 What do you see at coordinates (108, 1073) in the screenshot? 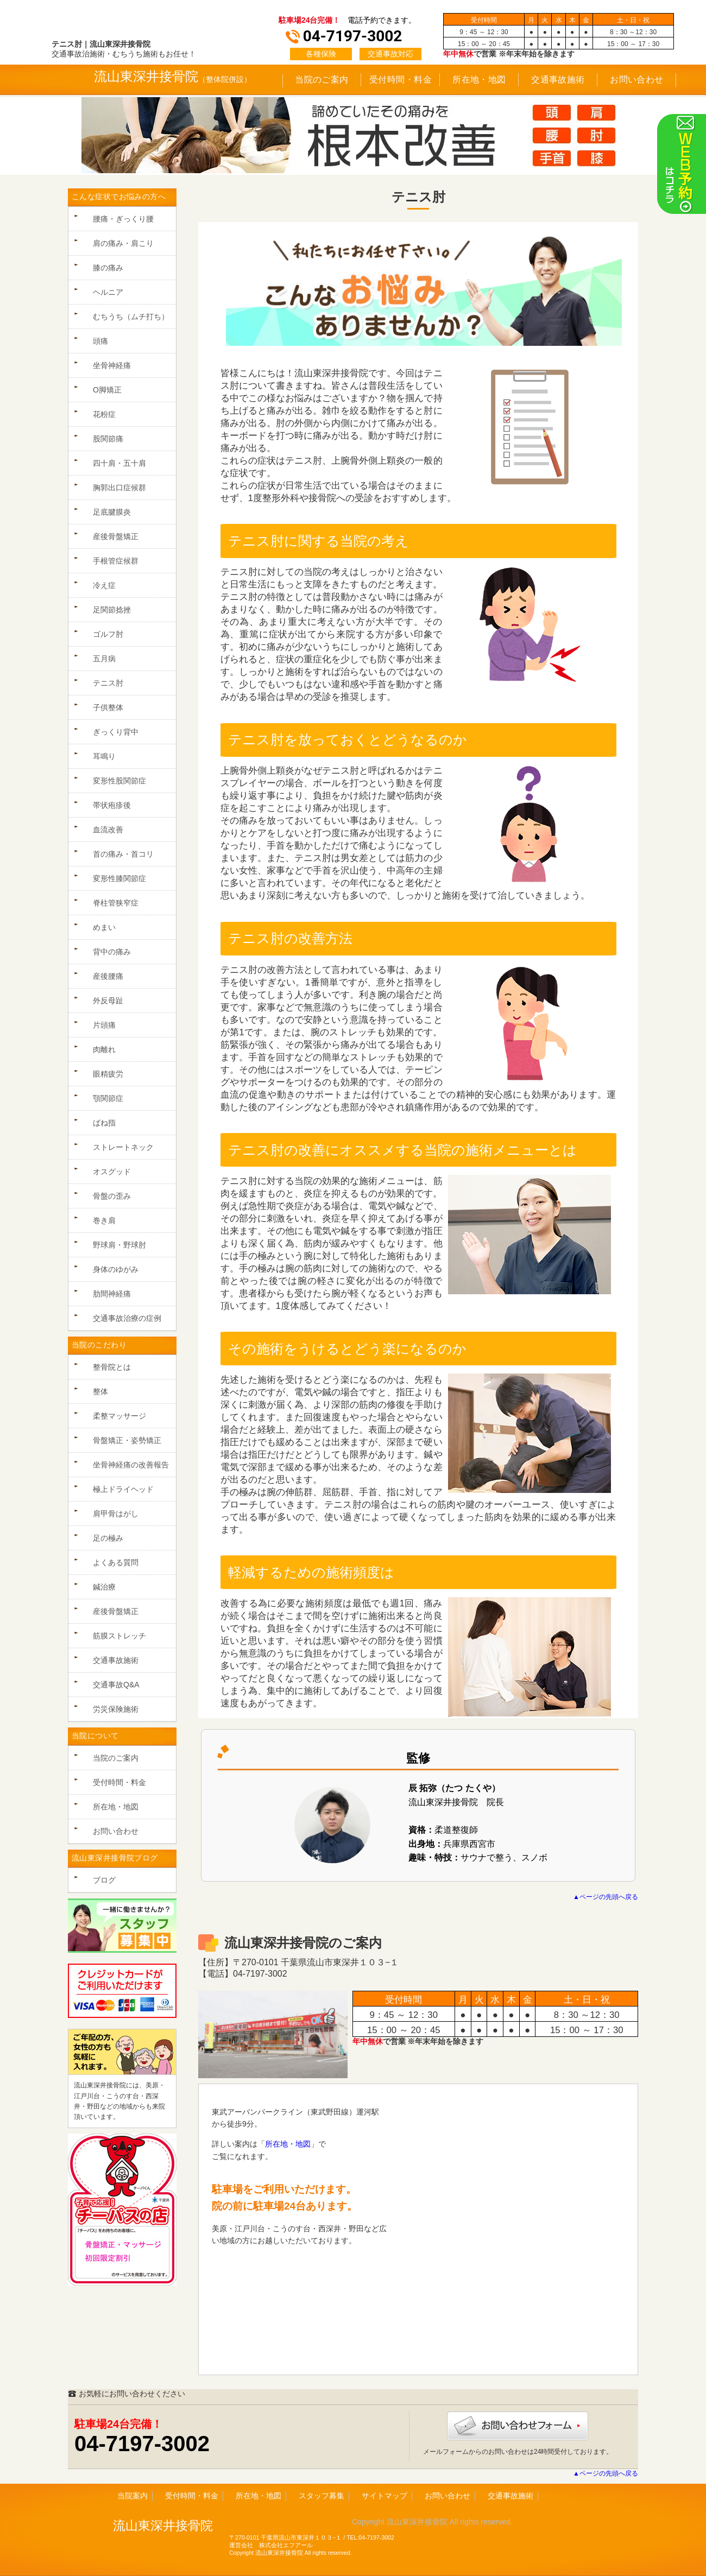
I see `眼精疲労` at bounding box center [108, 1073].